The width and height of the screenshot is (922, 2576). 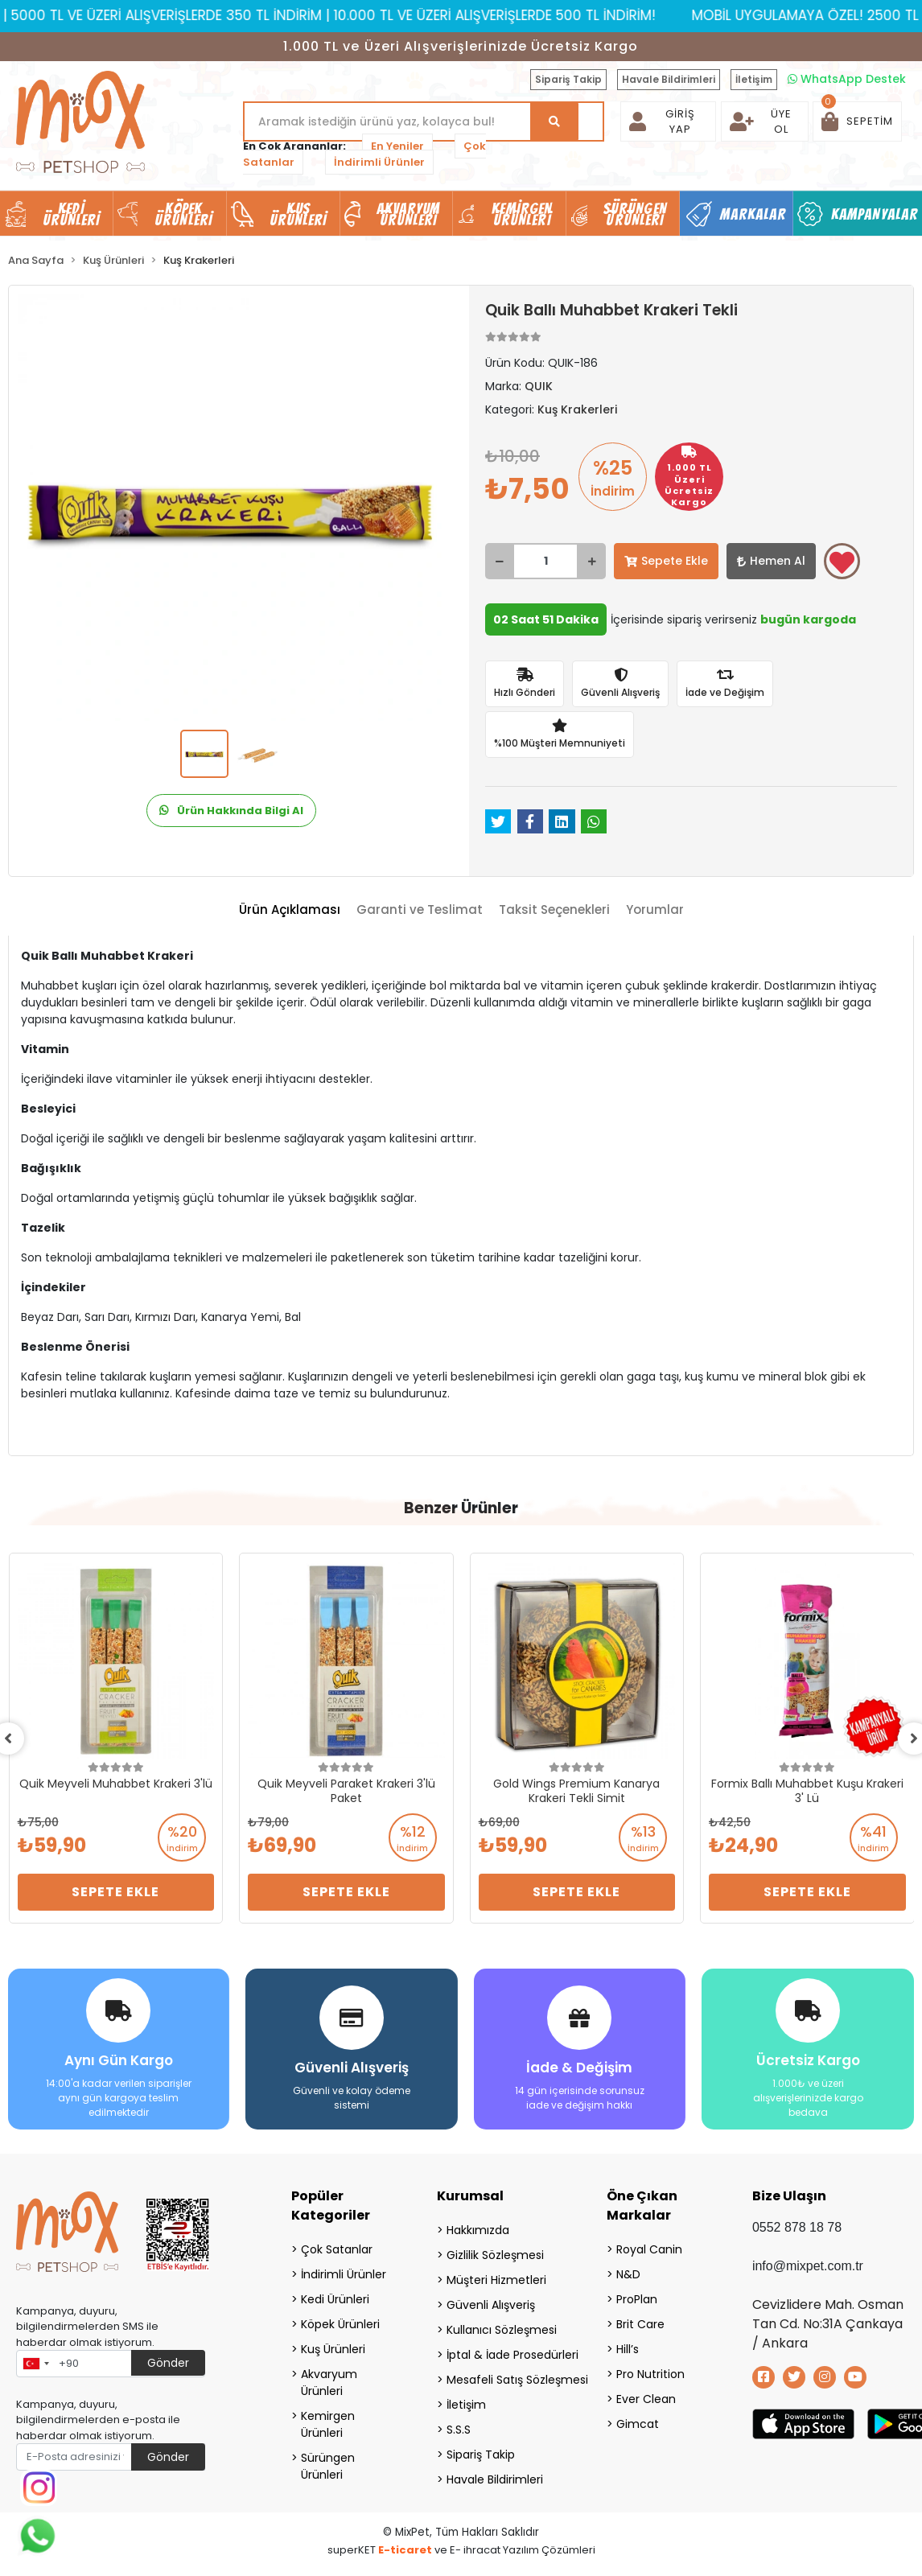 I want to click on Kuş Ürünleri, so click(x=333, y=2349).